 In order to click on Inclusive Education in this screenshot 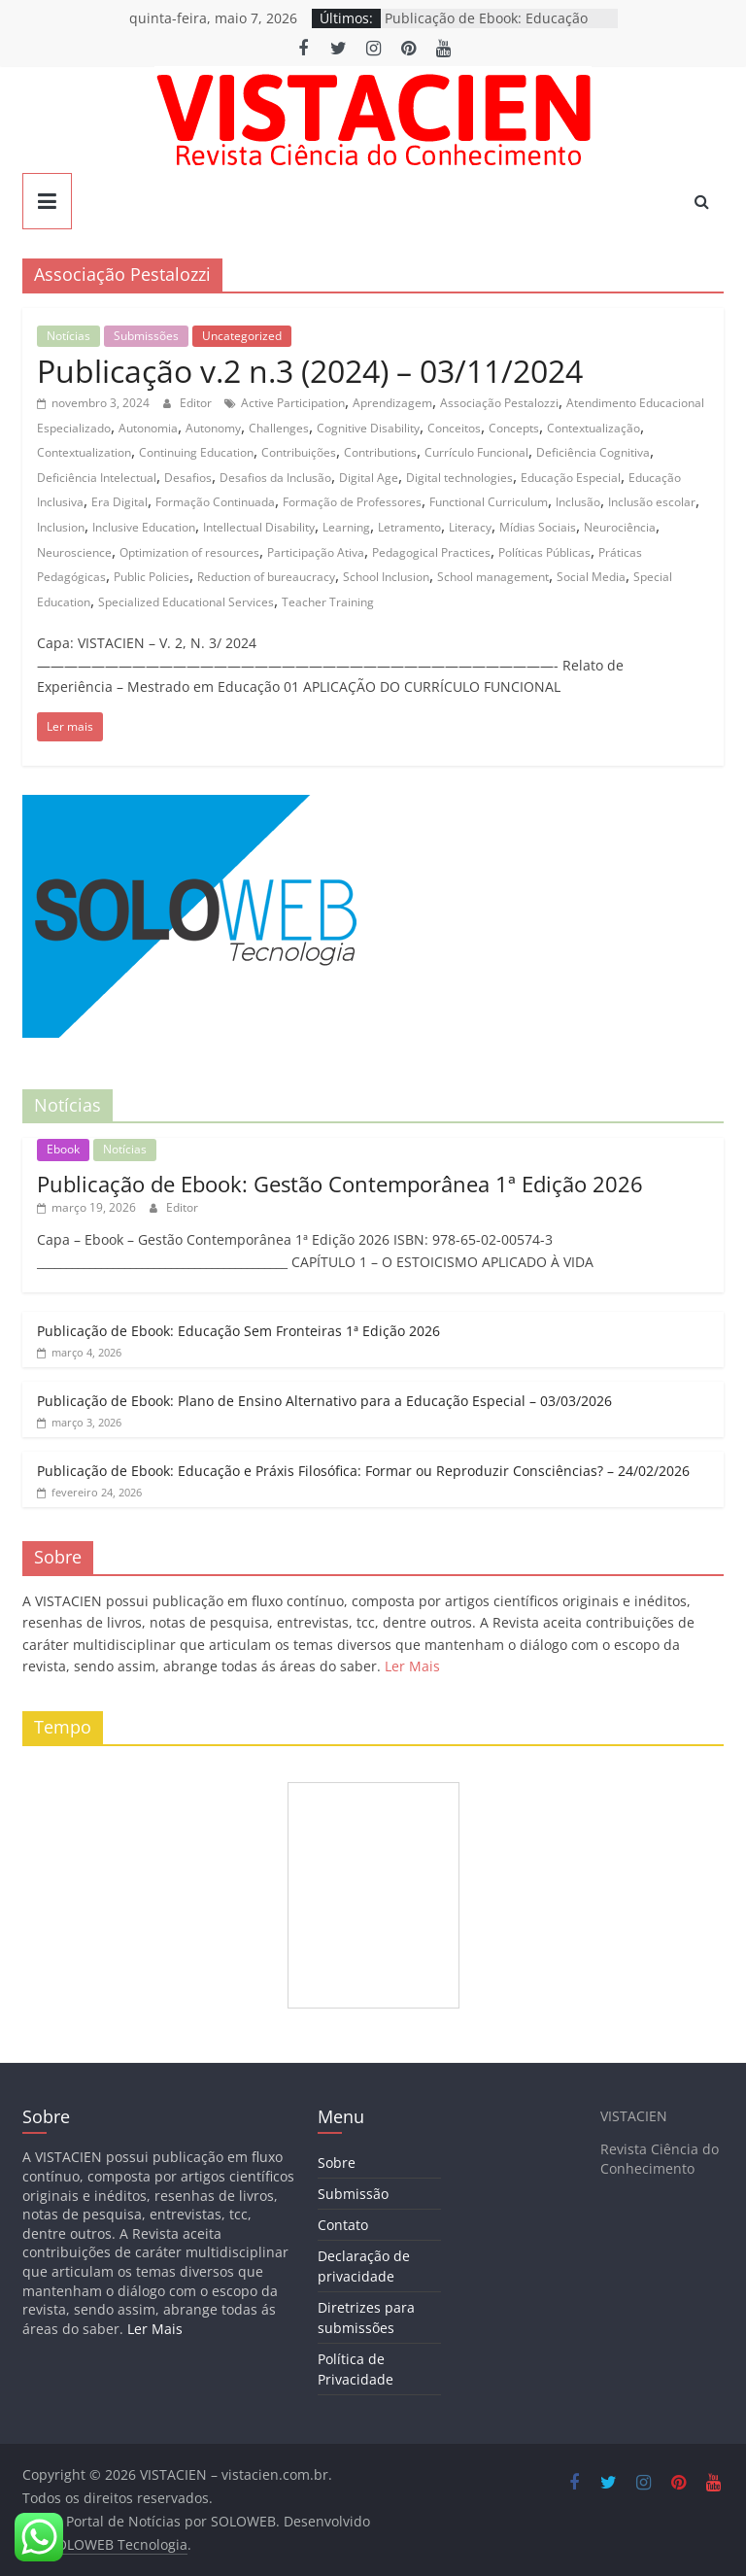, I will do `click(143, 527)`.